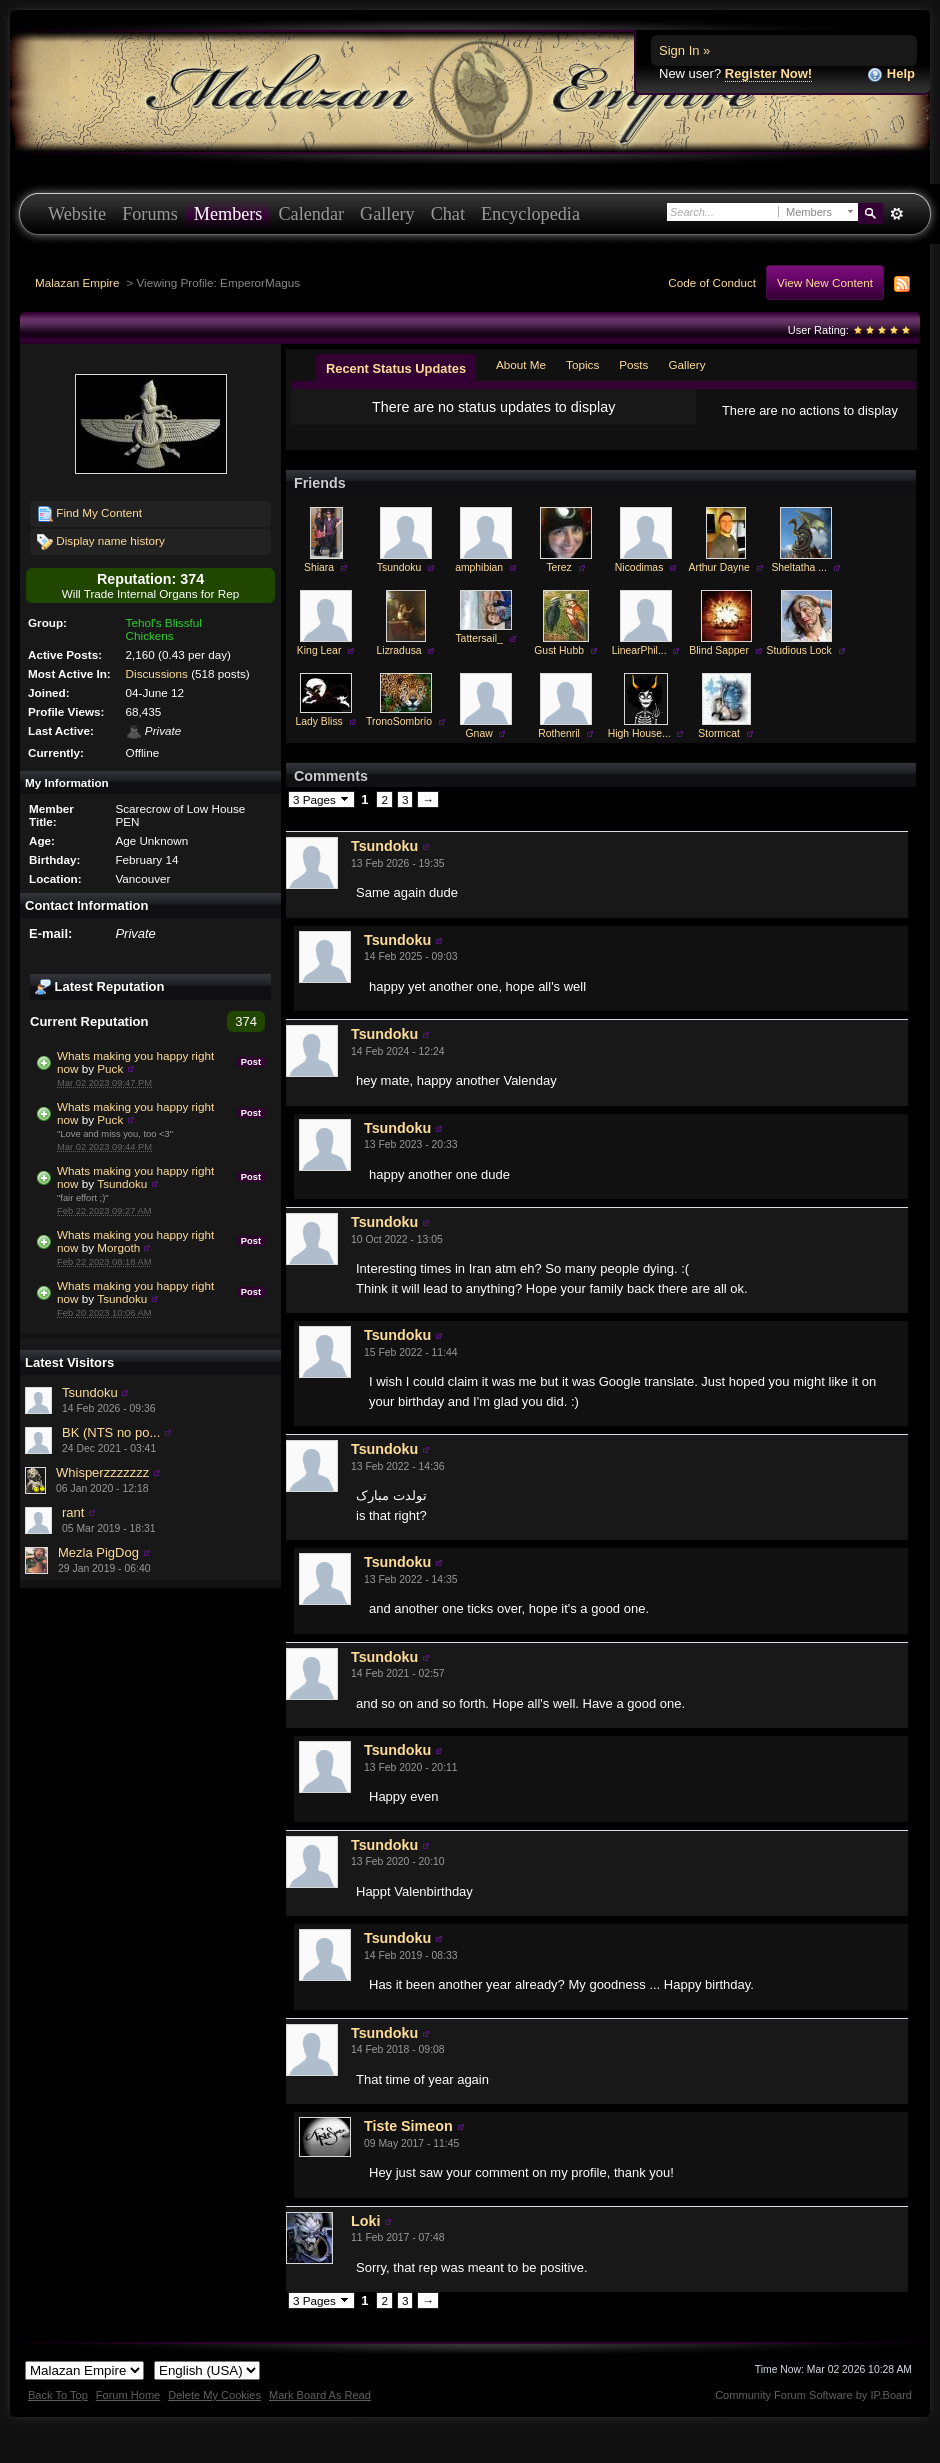 Image resolution: width=940 pixels, height=2463 pixels. What do you see at coordinates (896, 214) in the screenshot?
I see `Advanced` at bounding box center [896, 214].